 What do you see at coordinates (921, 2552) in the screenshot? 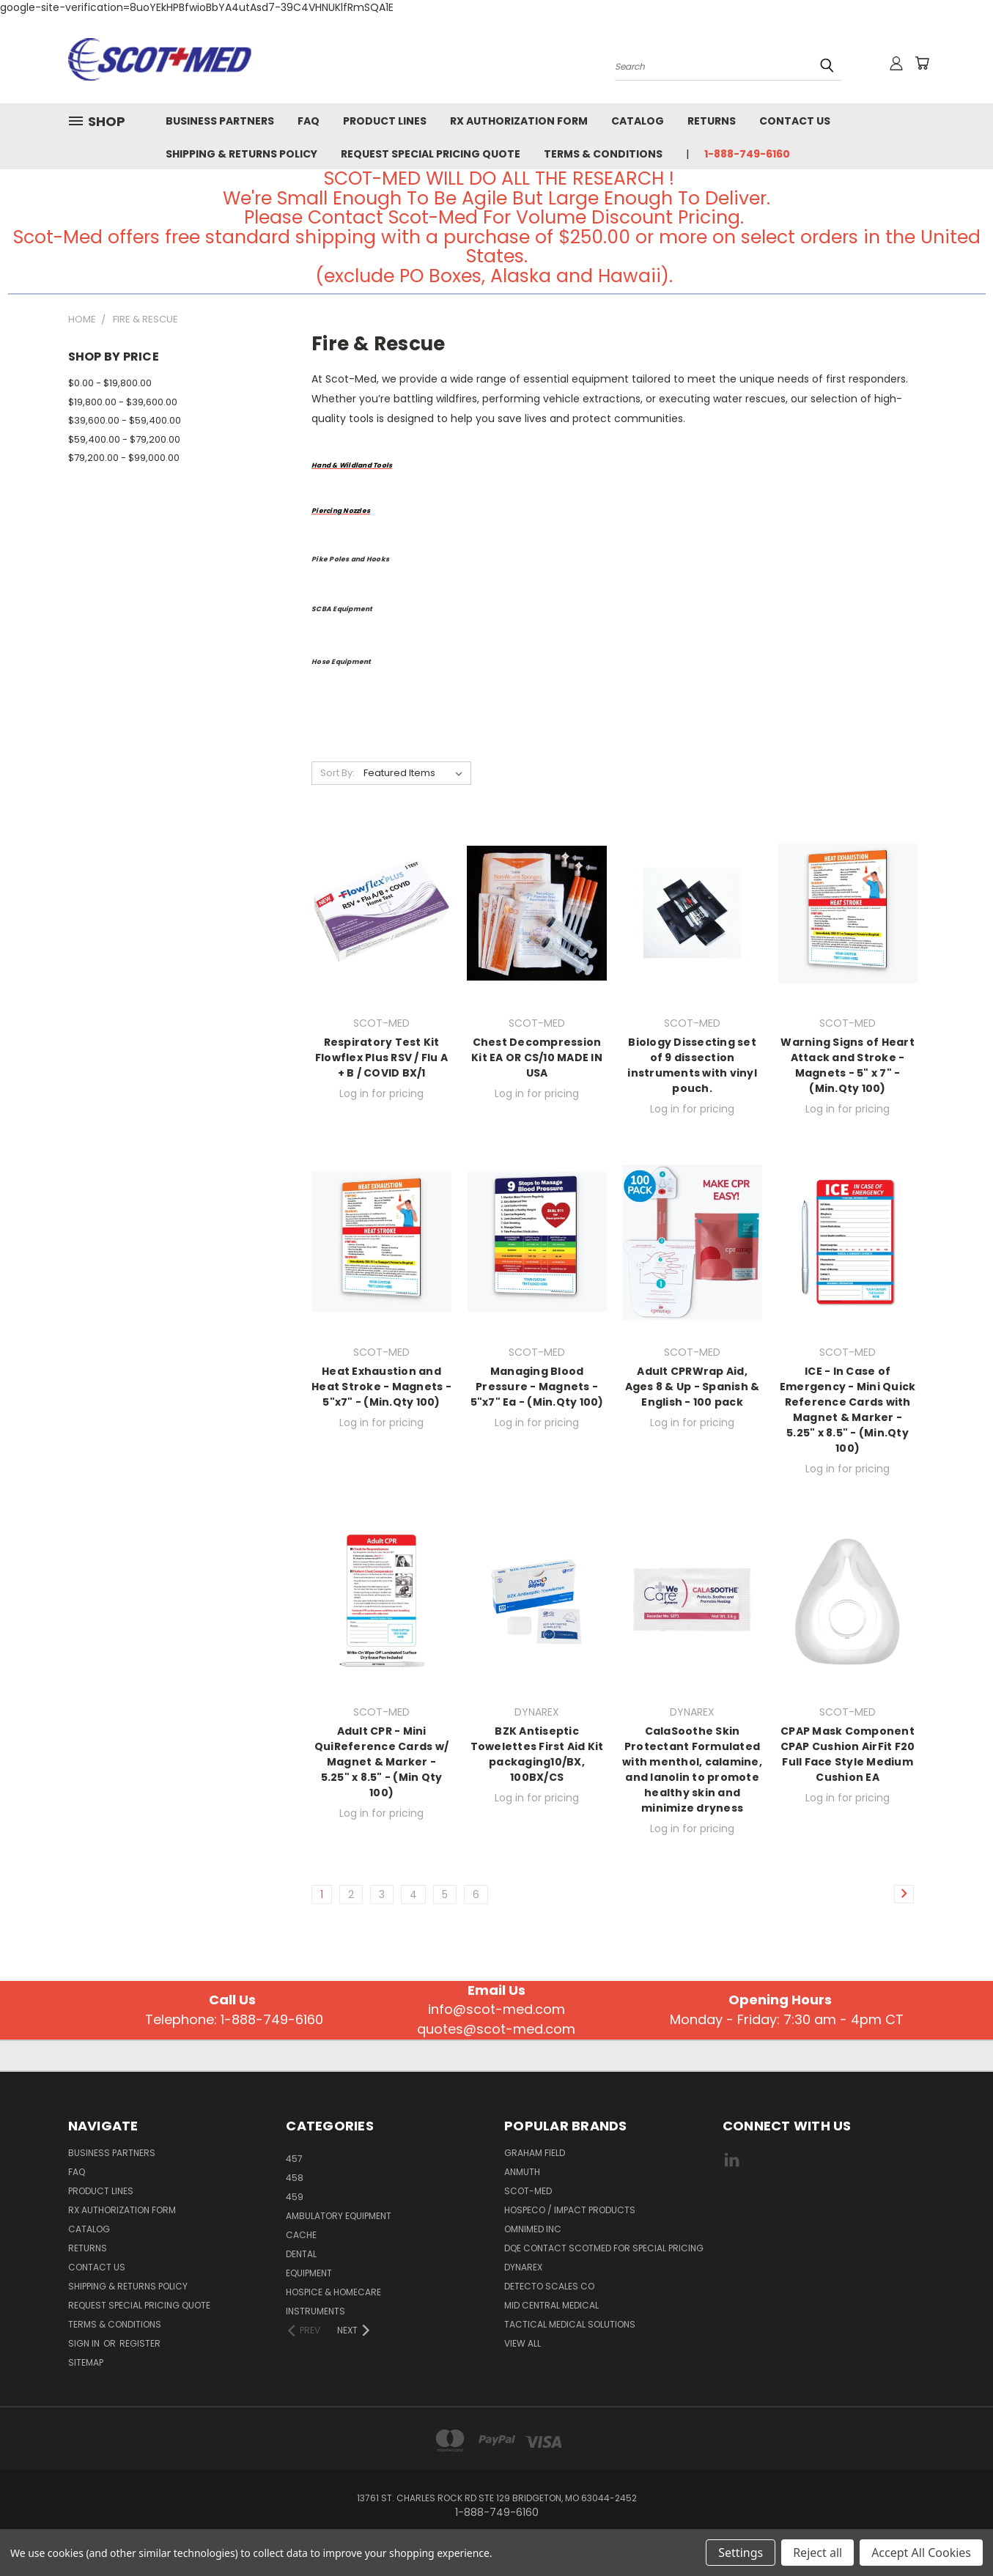
I see `Accept All Cookies` at bounding box center [921, 2552].